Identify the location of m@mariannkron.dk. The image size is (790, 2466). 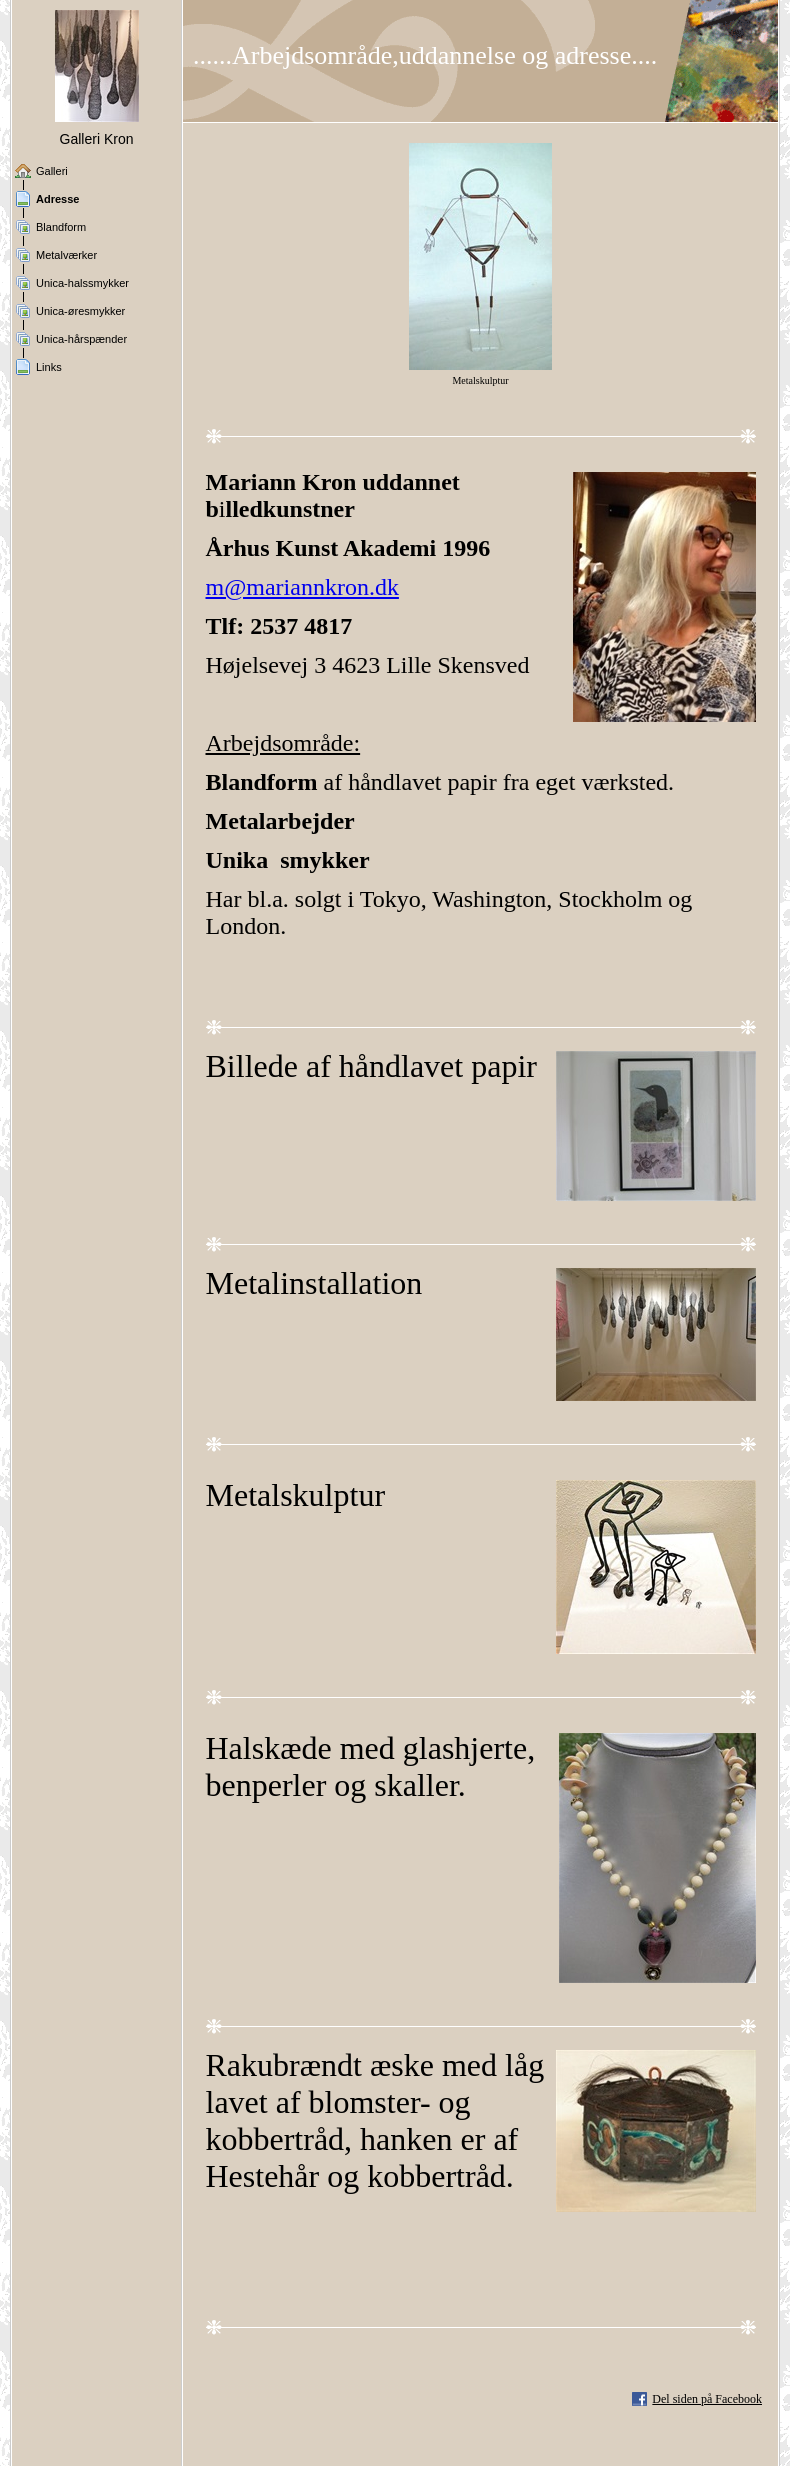
(302, 587).